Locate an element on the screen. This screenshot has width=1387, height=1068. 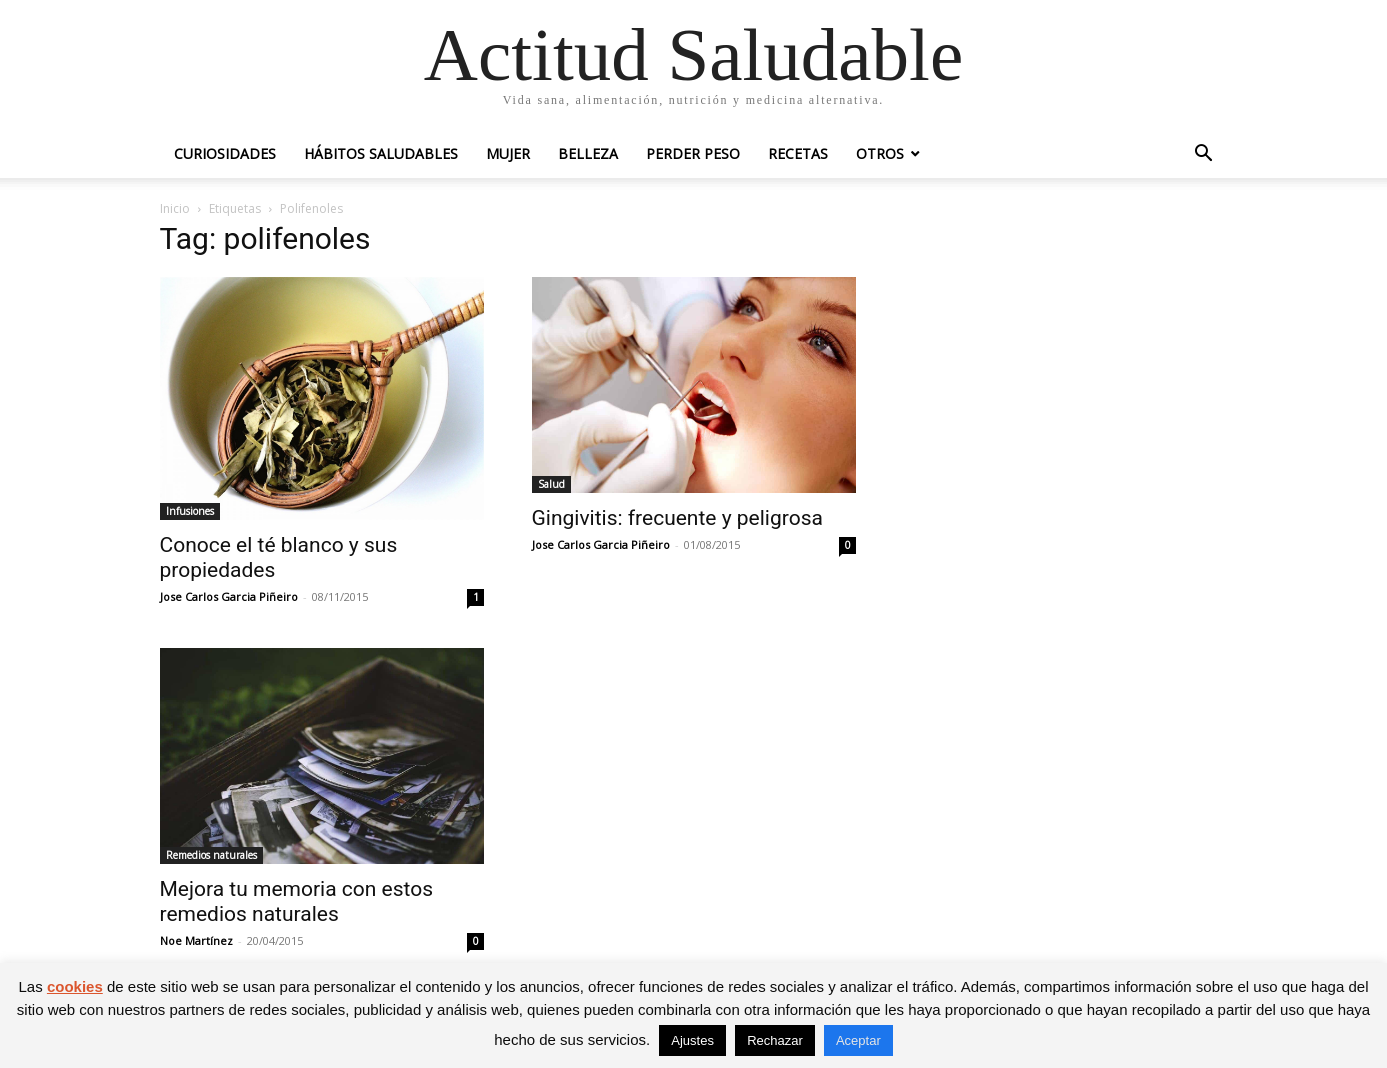
Gingivitis: frecuente y peligrosa is located at coordinates (677, 518).